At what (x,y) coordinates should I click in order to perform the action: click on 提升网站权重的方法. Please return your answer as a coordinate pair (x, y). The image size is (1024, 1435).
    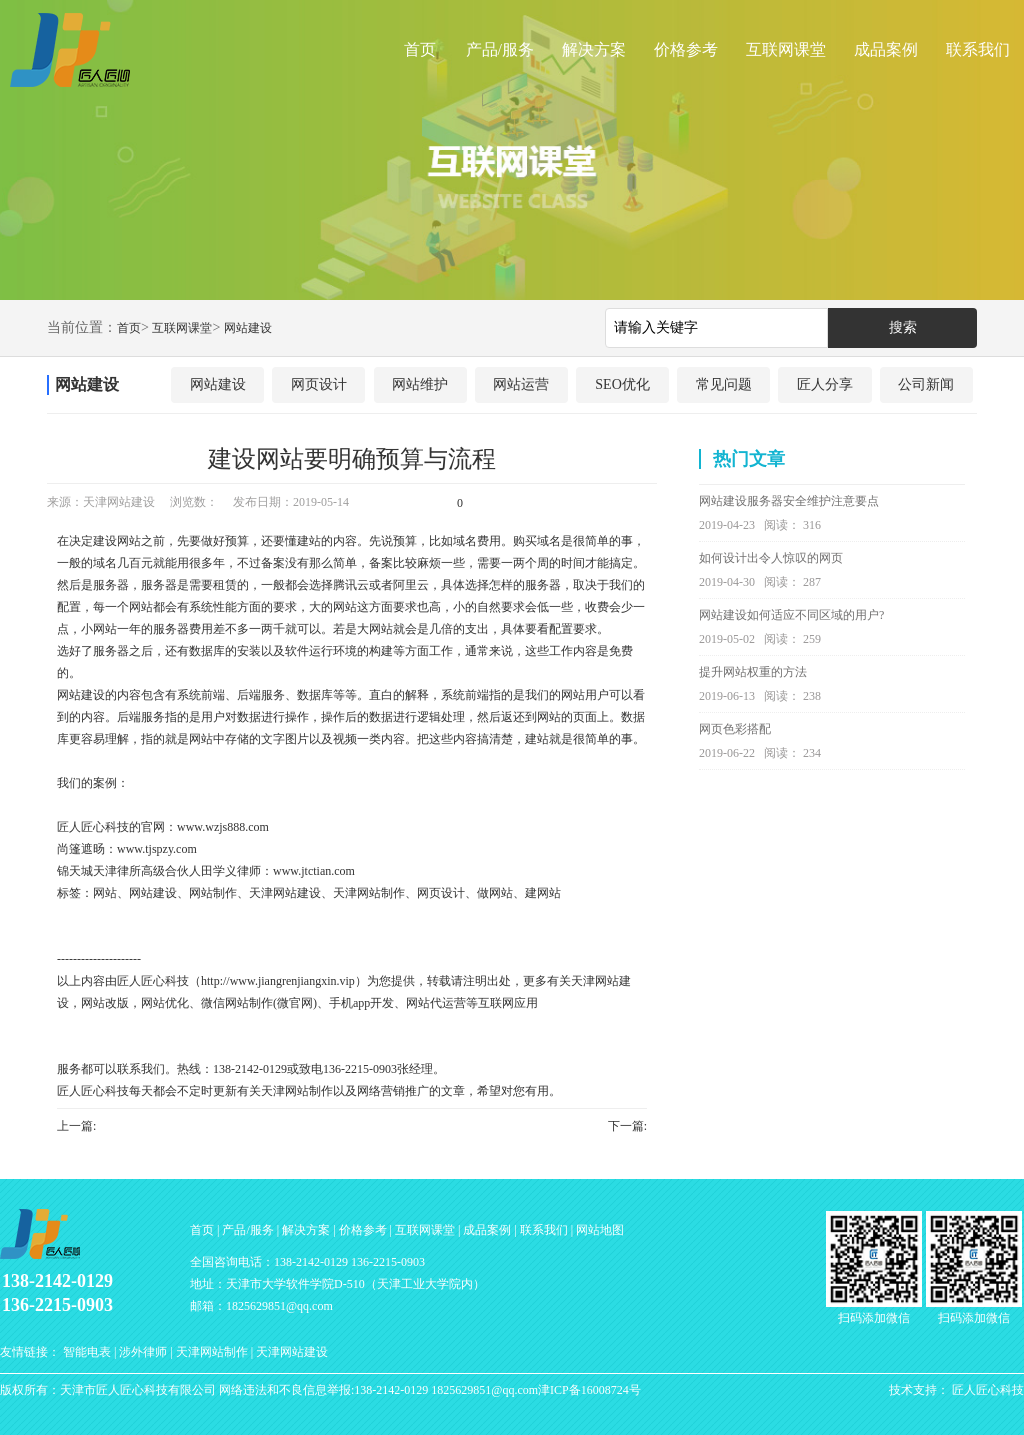
    Looking at the image, I should click on (753, 672).